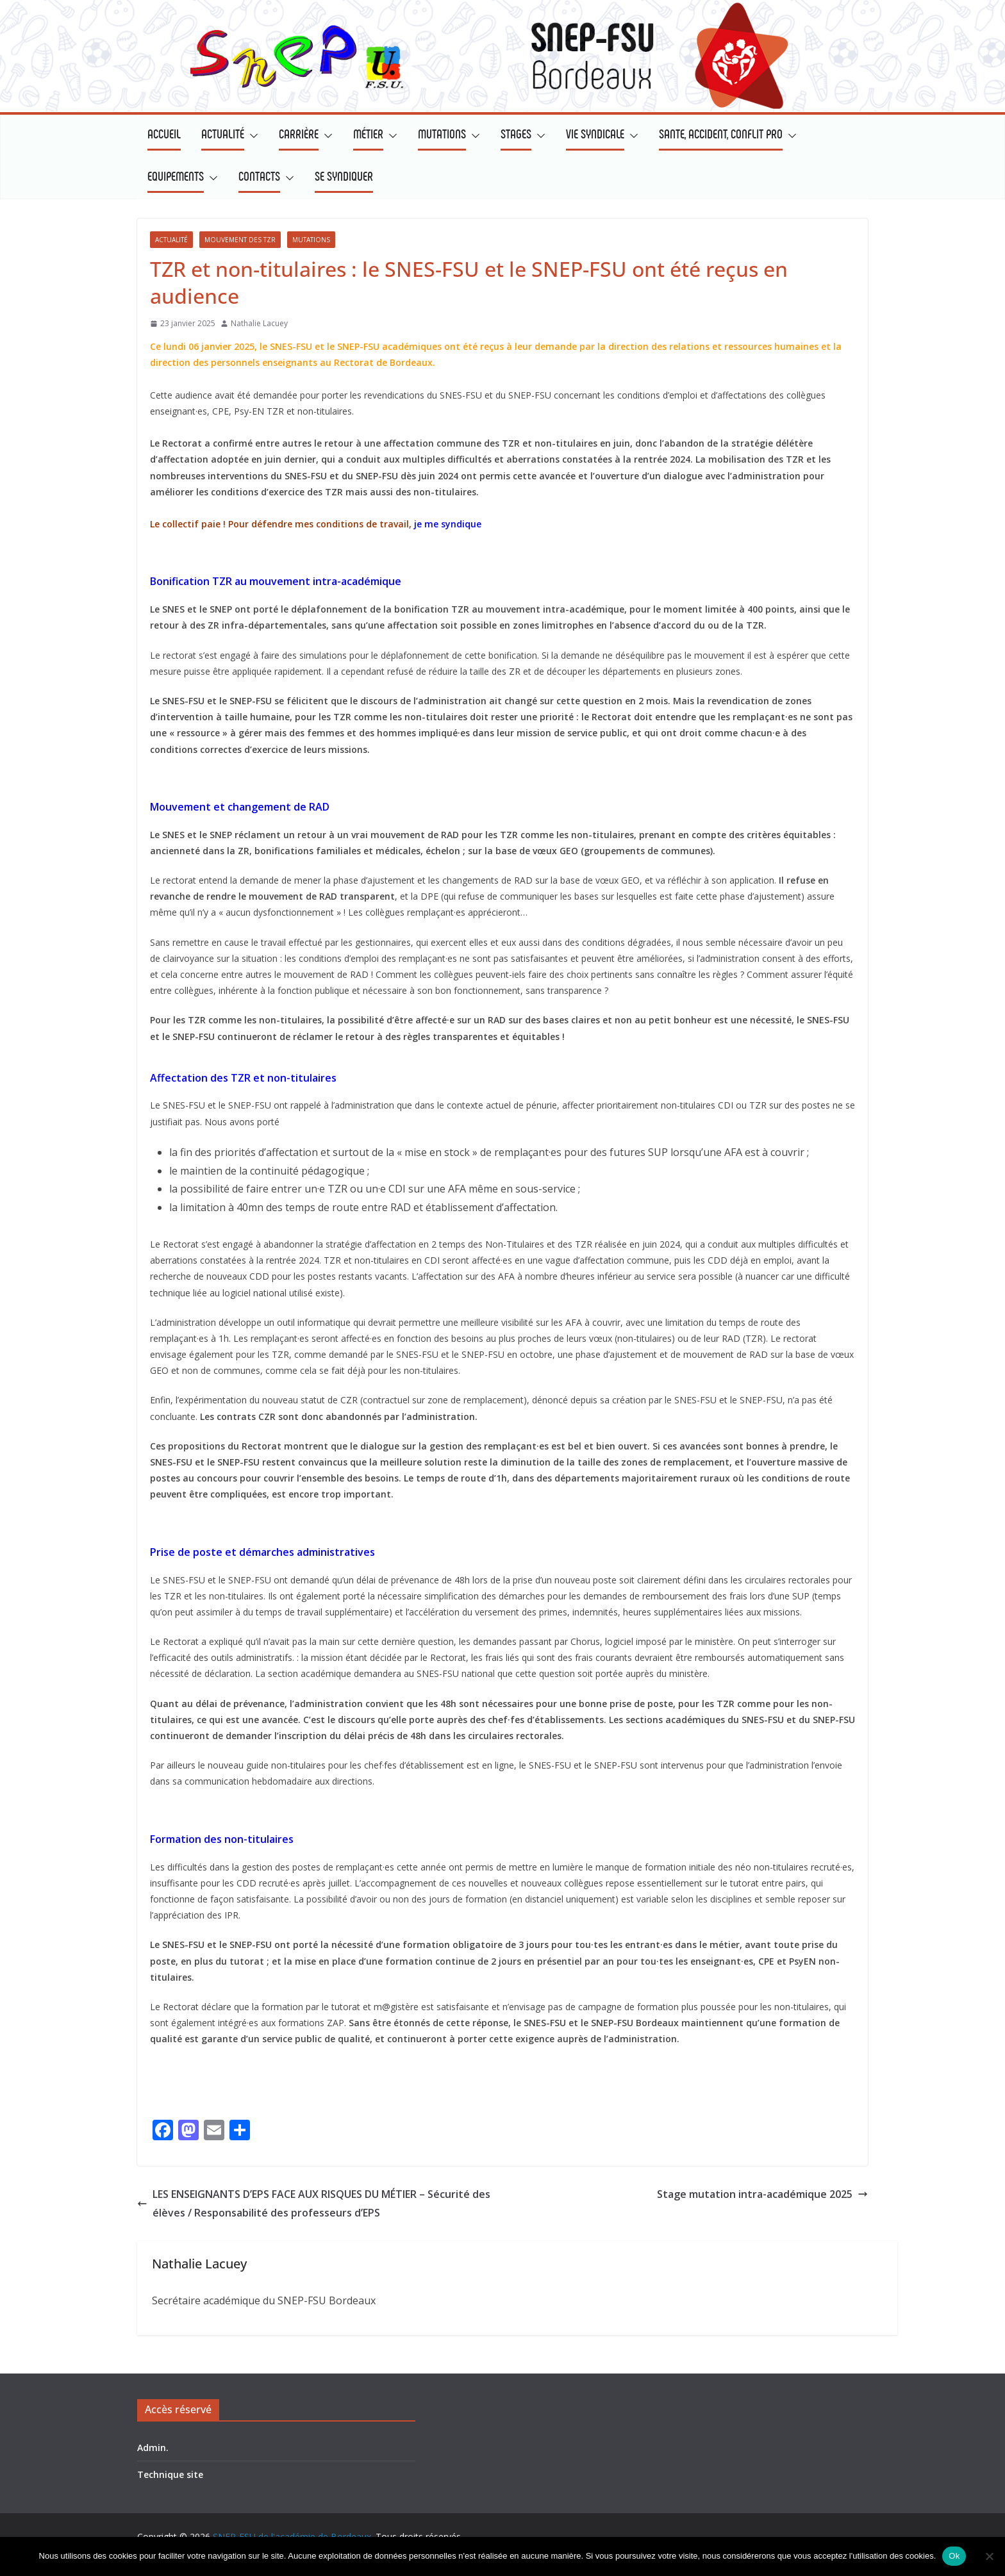  What do you see at coordinates (447, 524) in the screenshot?
I see `je me syndique` at bounding box center [447, 524].